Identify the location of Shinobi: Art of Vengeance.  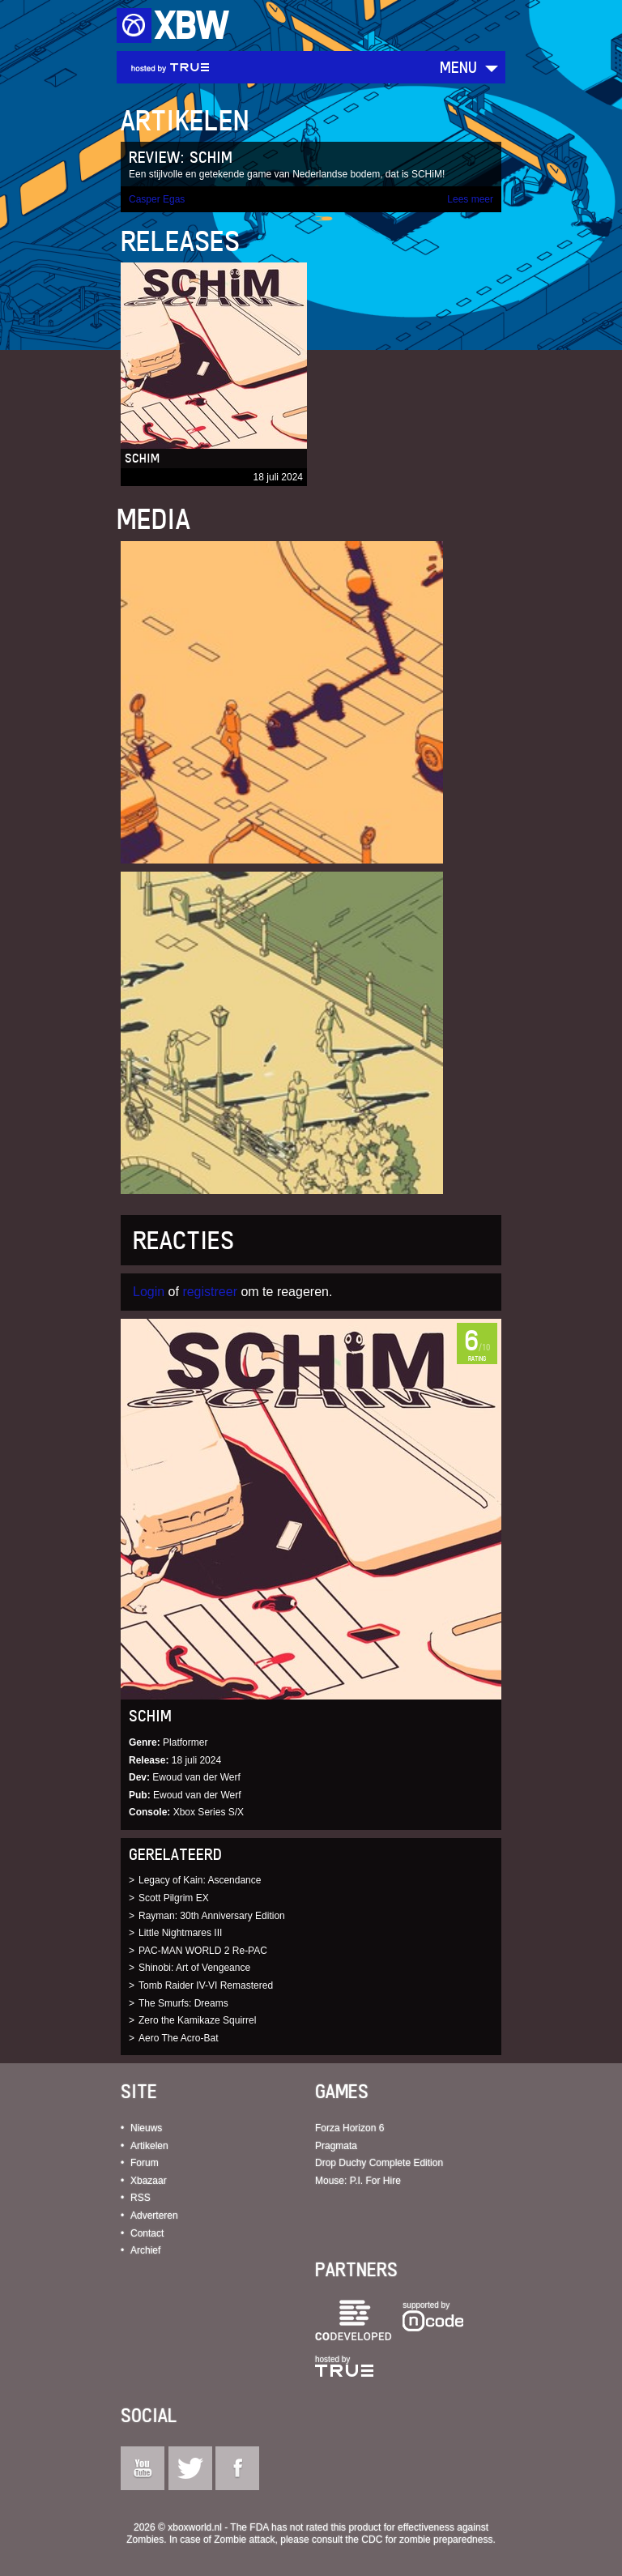
(194, 1967).